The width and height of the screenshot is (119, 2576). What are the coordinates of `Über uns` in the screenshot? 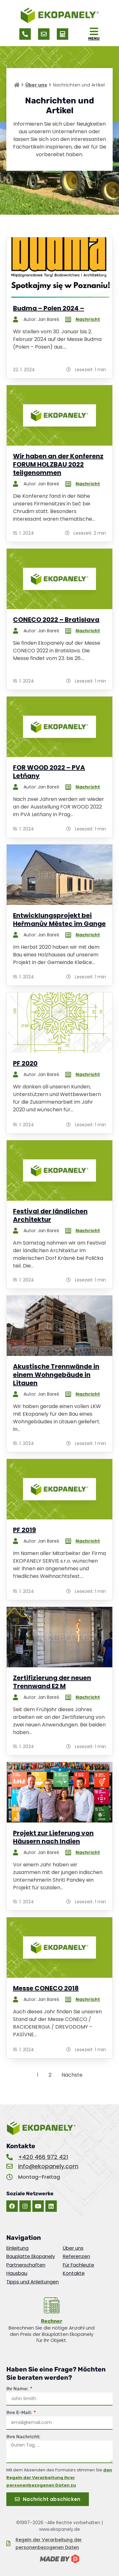 It's located at (36, 85).